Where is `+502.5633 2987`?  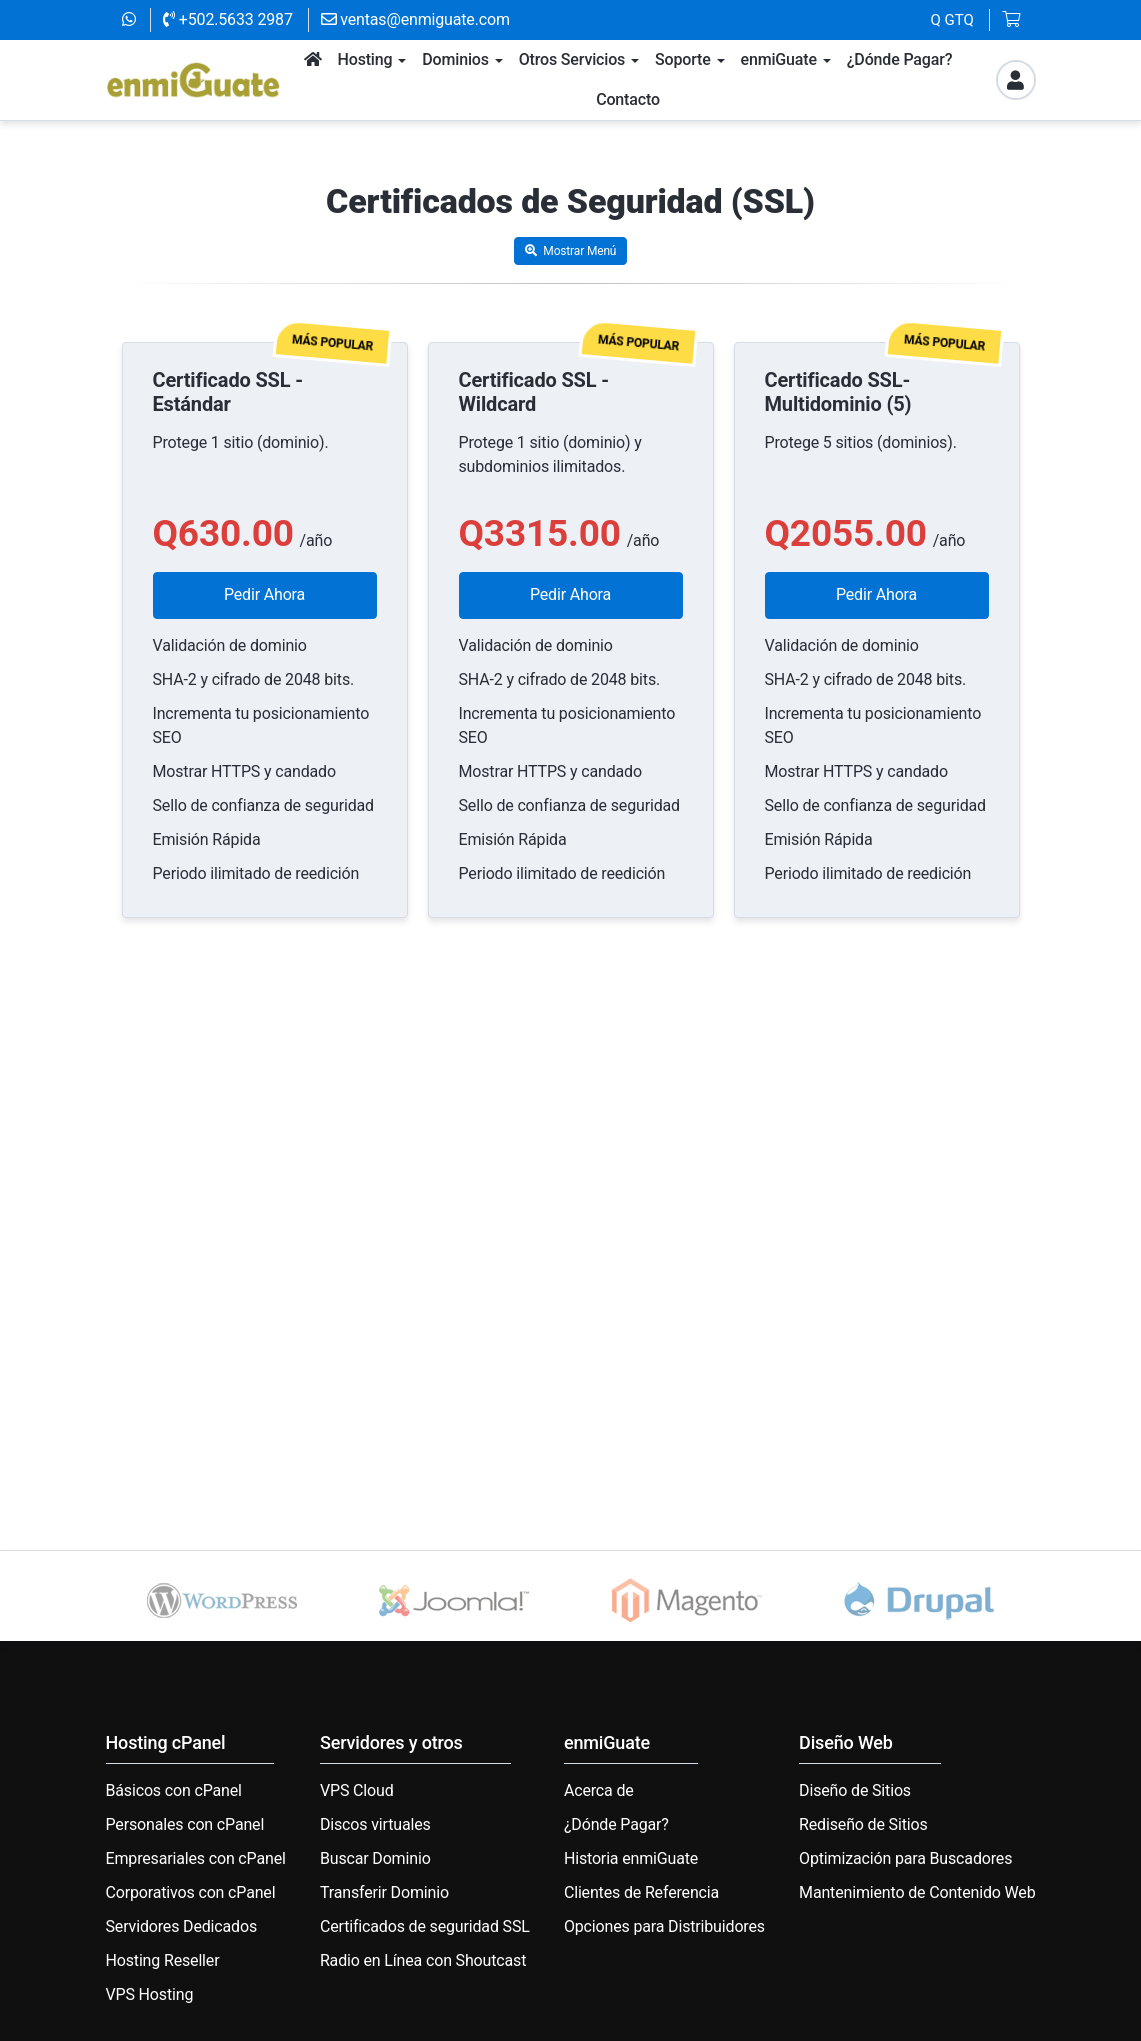 +502.5633 2987 is located at coordinates (228, 19).